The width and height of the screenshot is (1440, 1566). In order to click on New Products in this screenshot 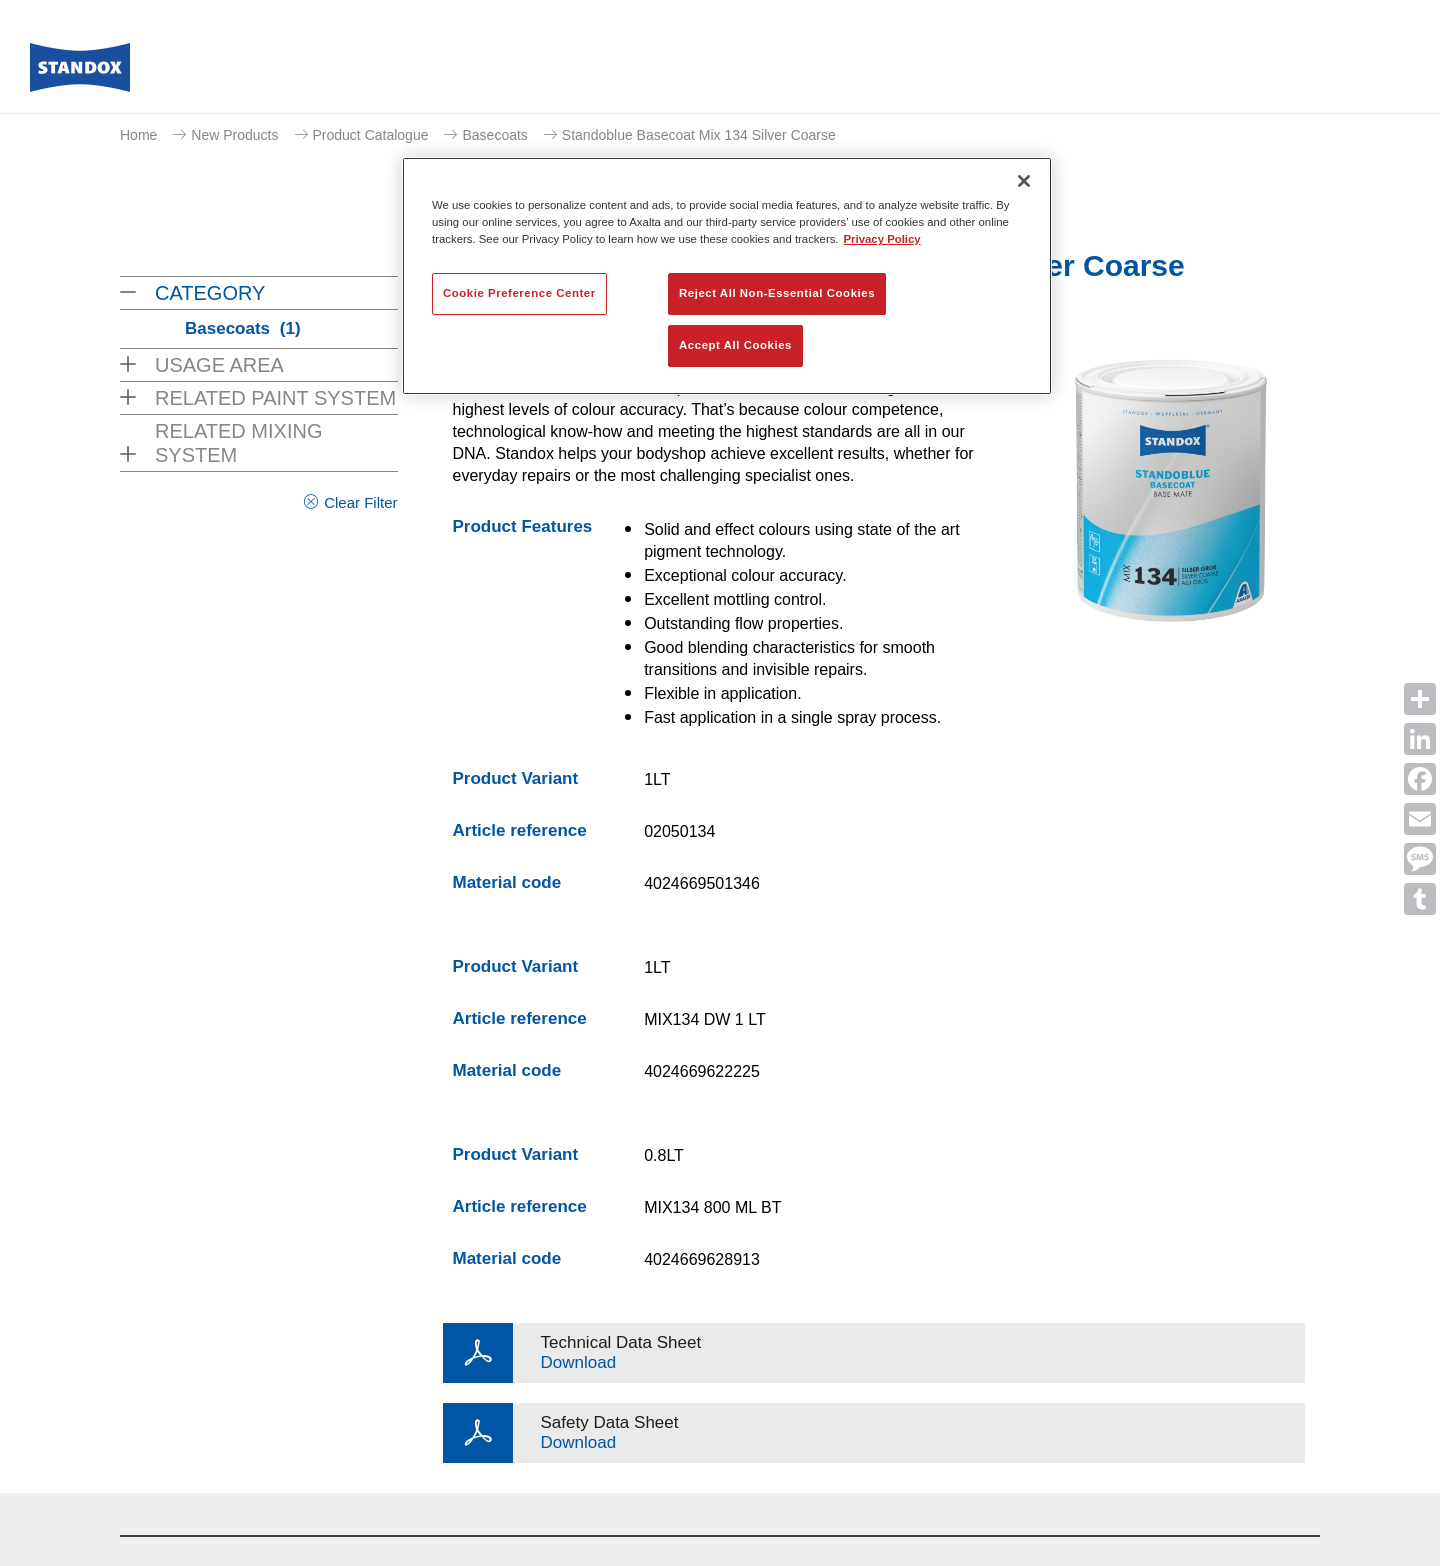, I will do `click(234, 135)`.